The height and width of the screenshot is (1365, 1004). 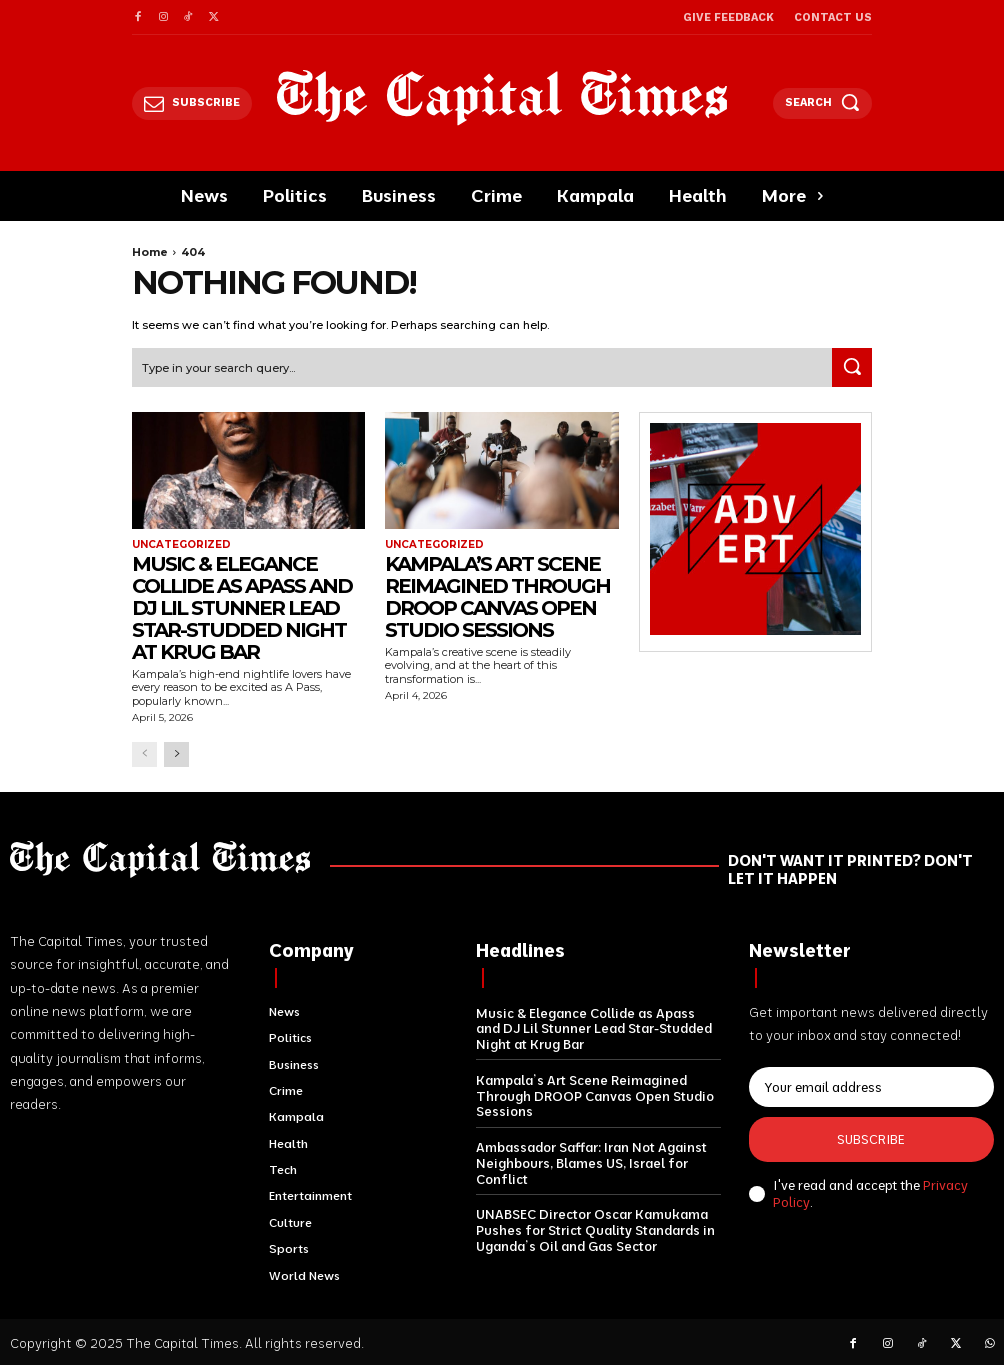 I want to click on [prev-page], so click(x=144, y=753).